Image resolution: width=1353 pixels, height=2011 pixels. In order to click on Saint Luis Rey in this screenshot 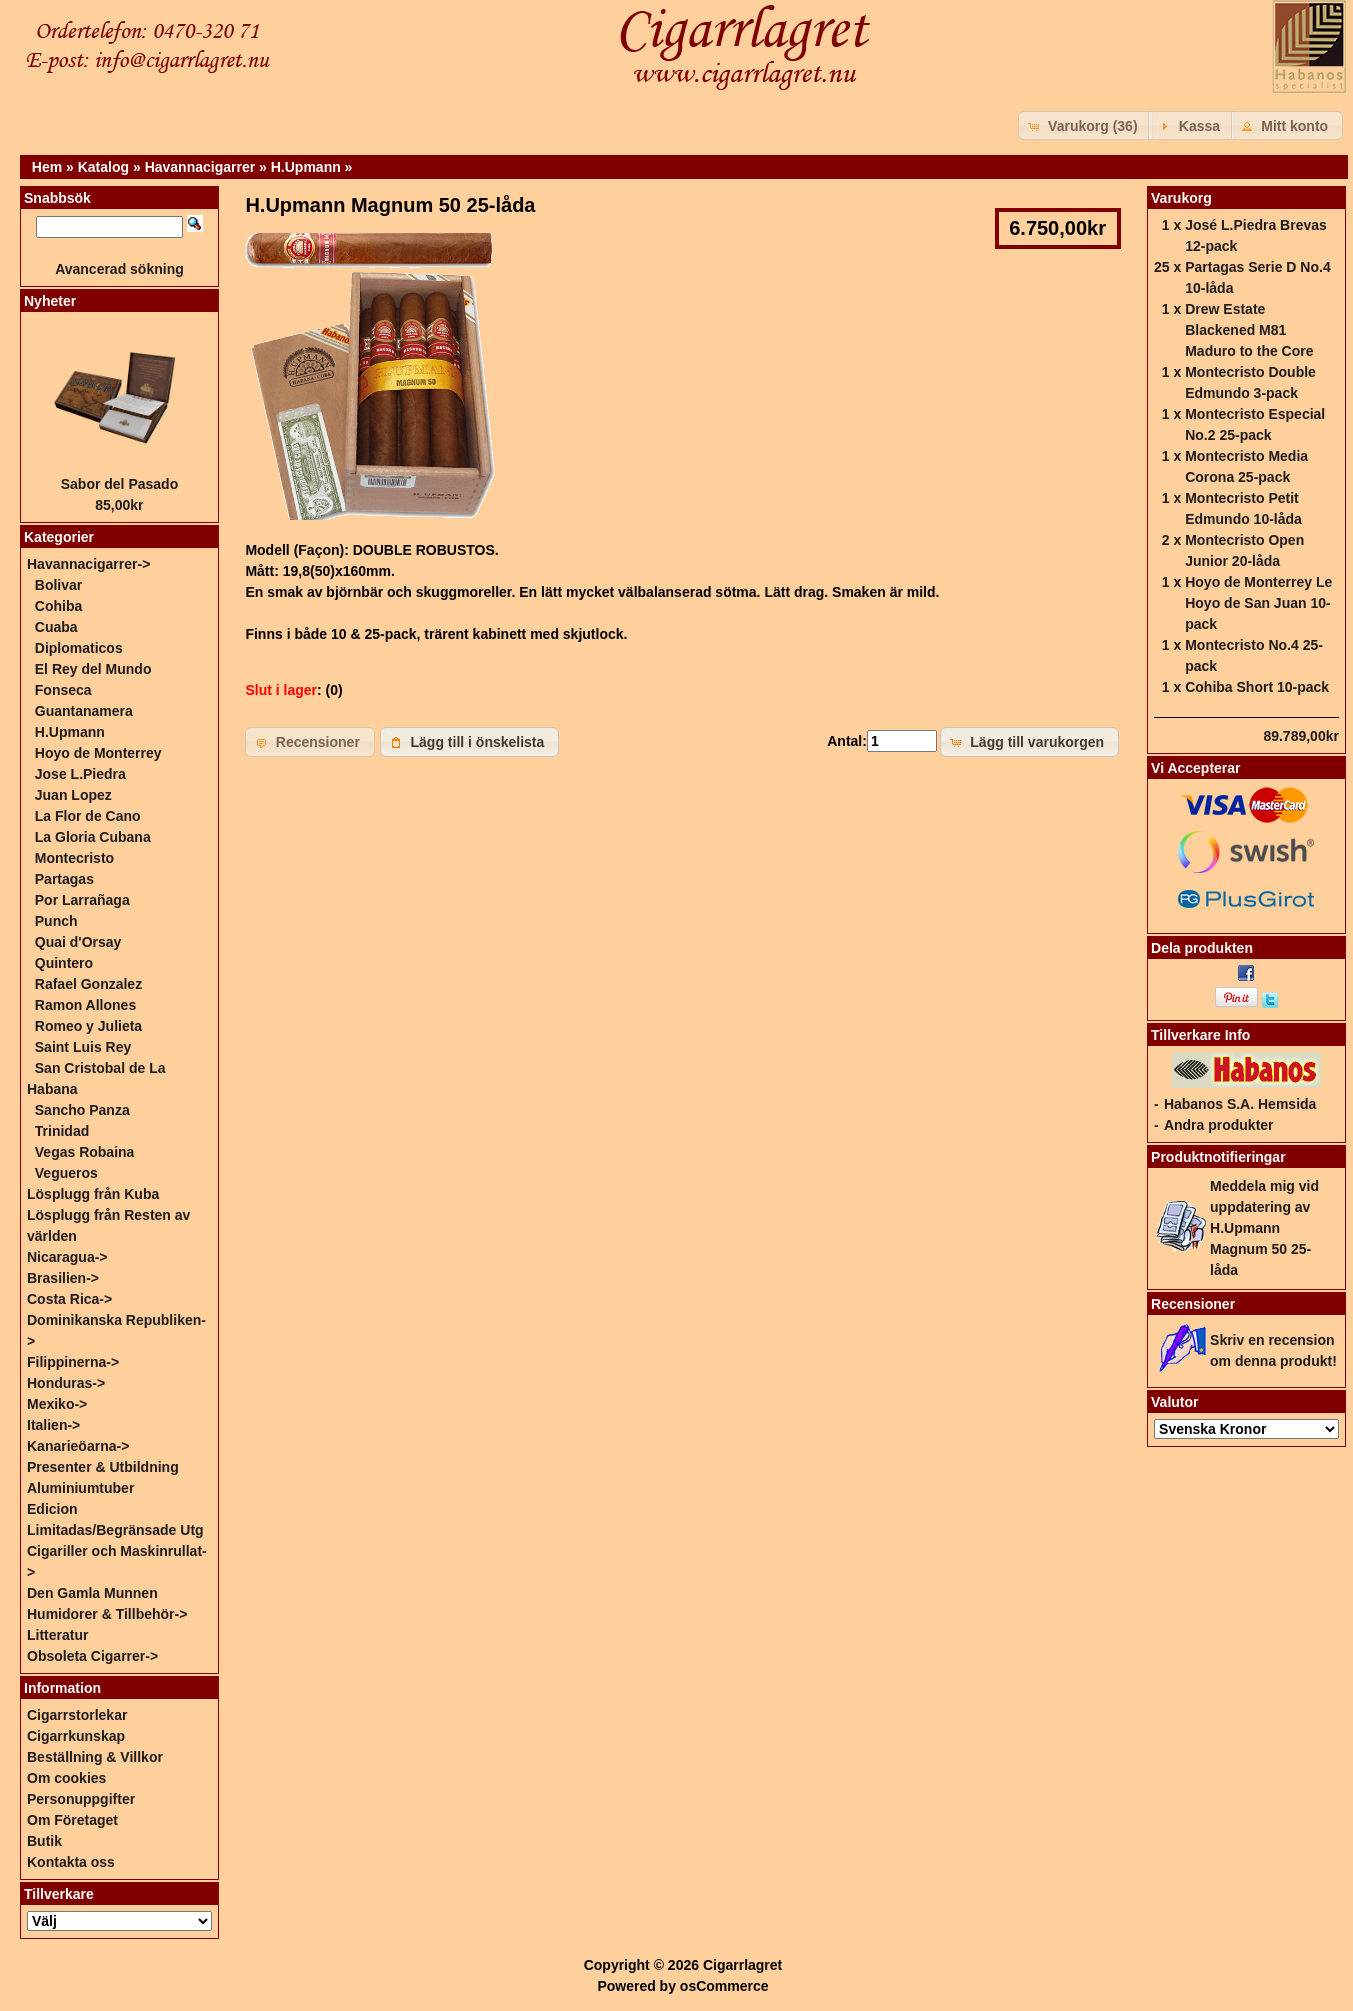, I will do `click(83, 1047)`.